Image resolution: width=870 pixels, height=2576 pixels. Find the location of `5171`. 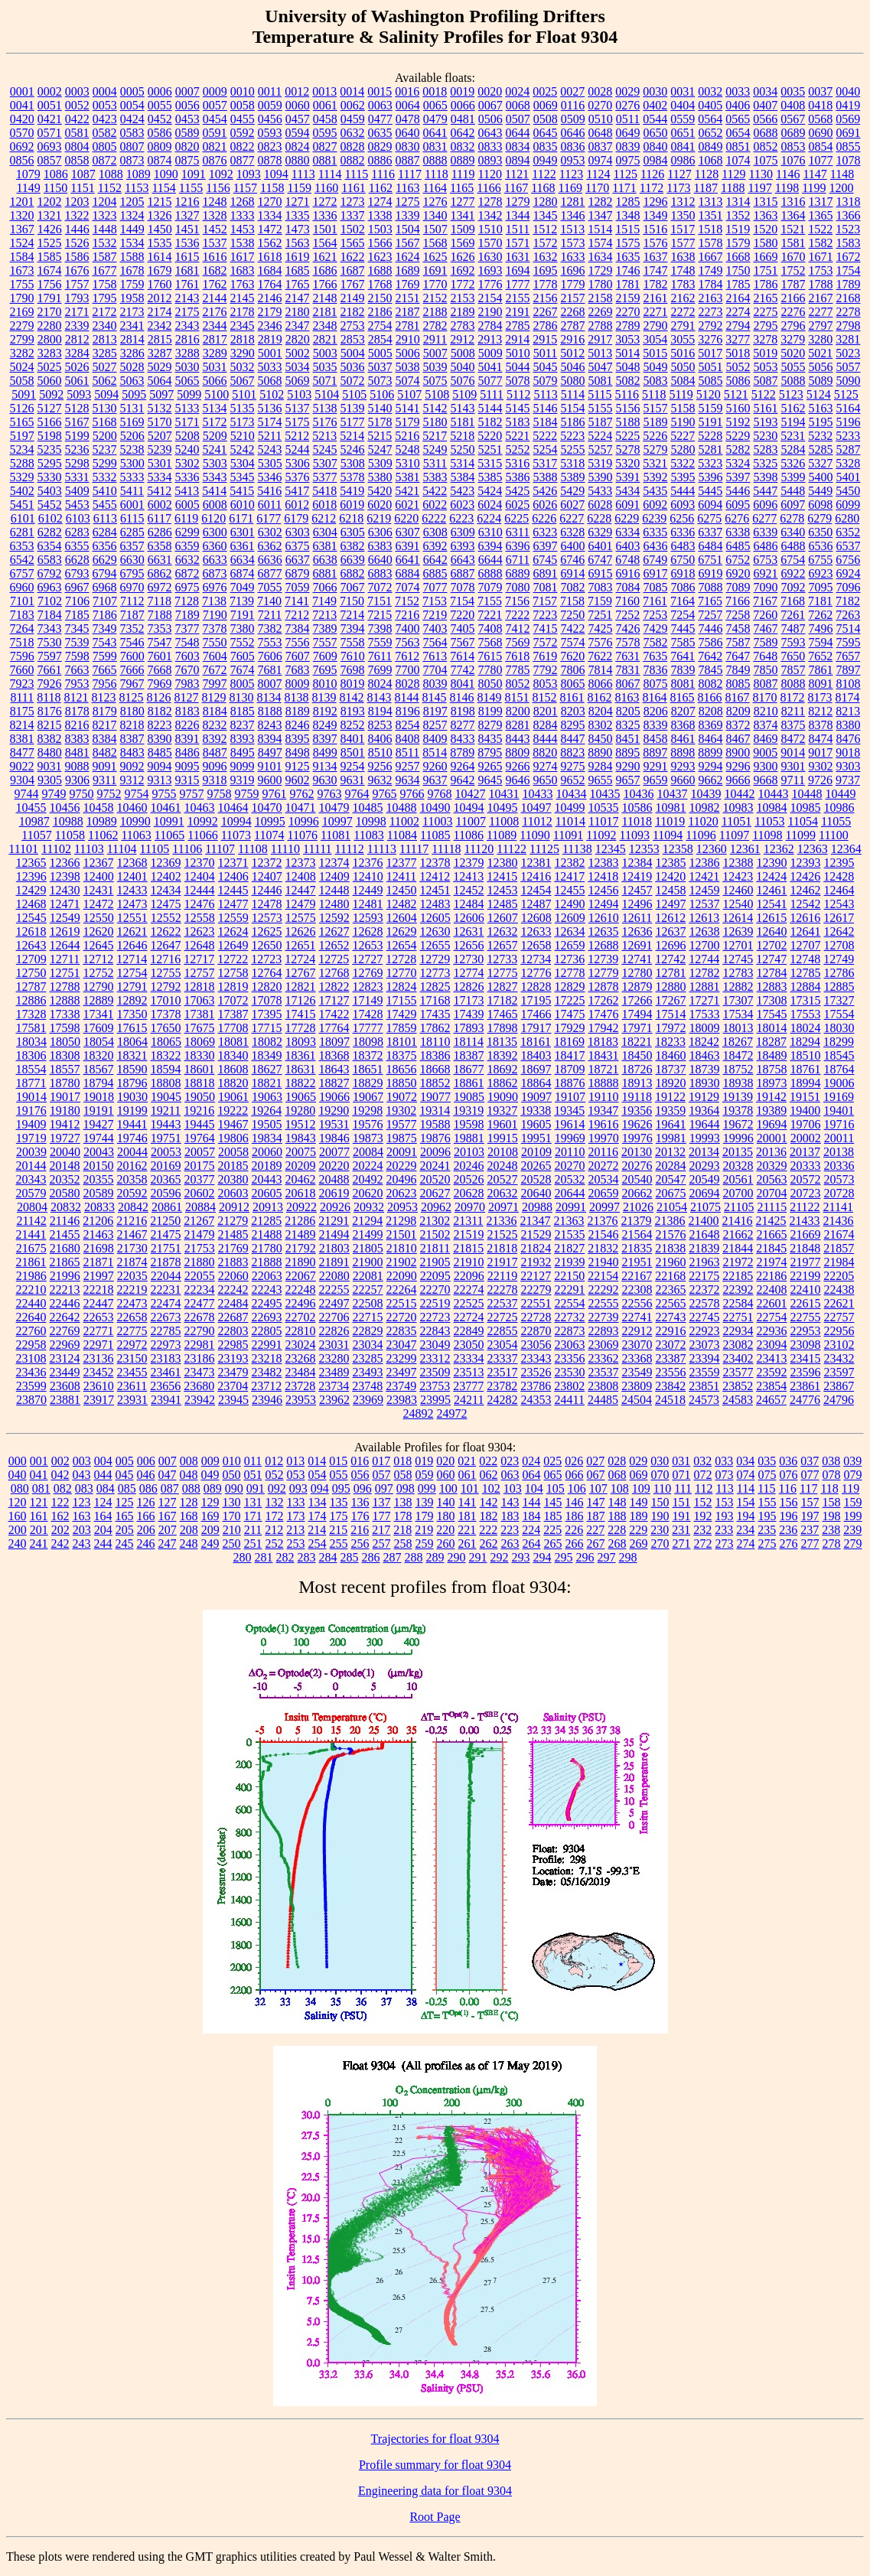

5171 is located at coordinates (187, 421).